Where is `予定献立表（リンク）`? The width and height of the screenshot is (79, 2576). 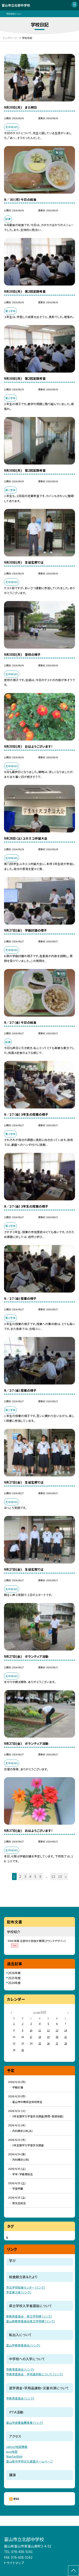
予定献立表（リンク） is located at coordinates (19, 2292).